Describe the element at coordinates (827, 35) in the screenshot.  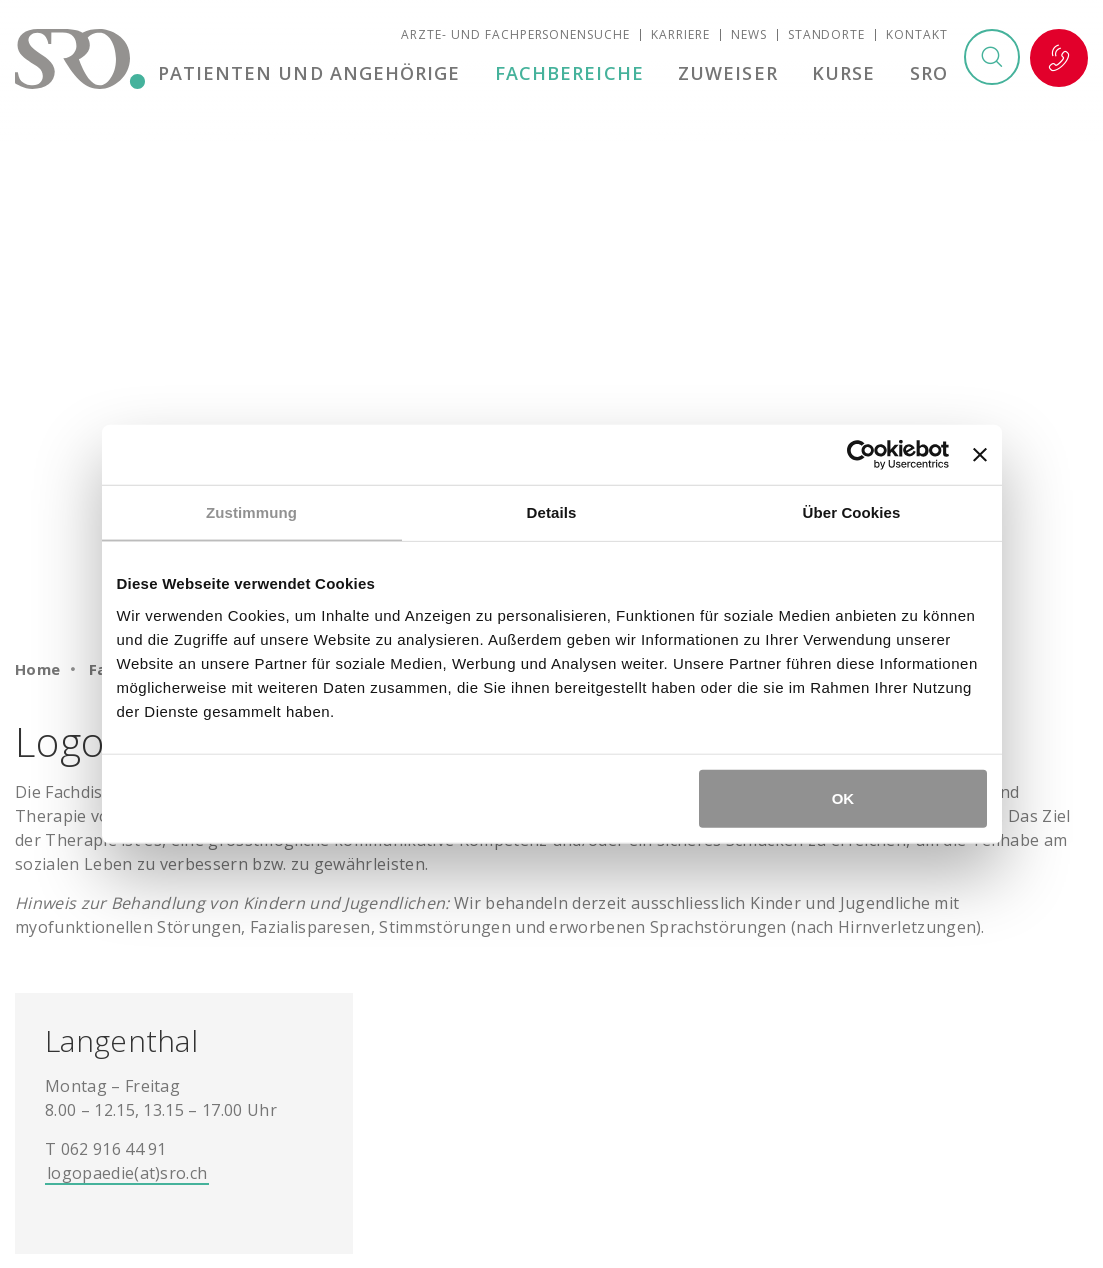
I see `Standorte` at that location.